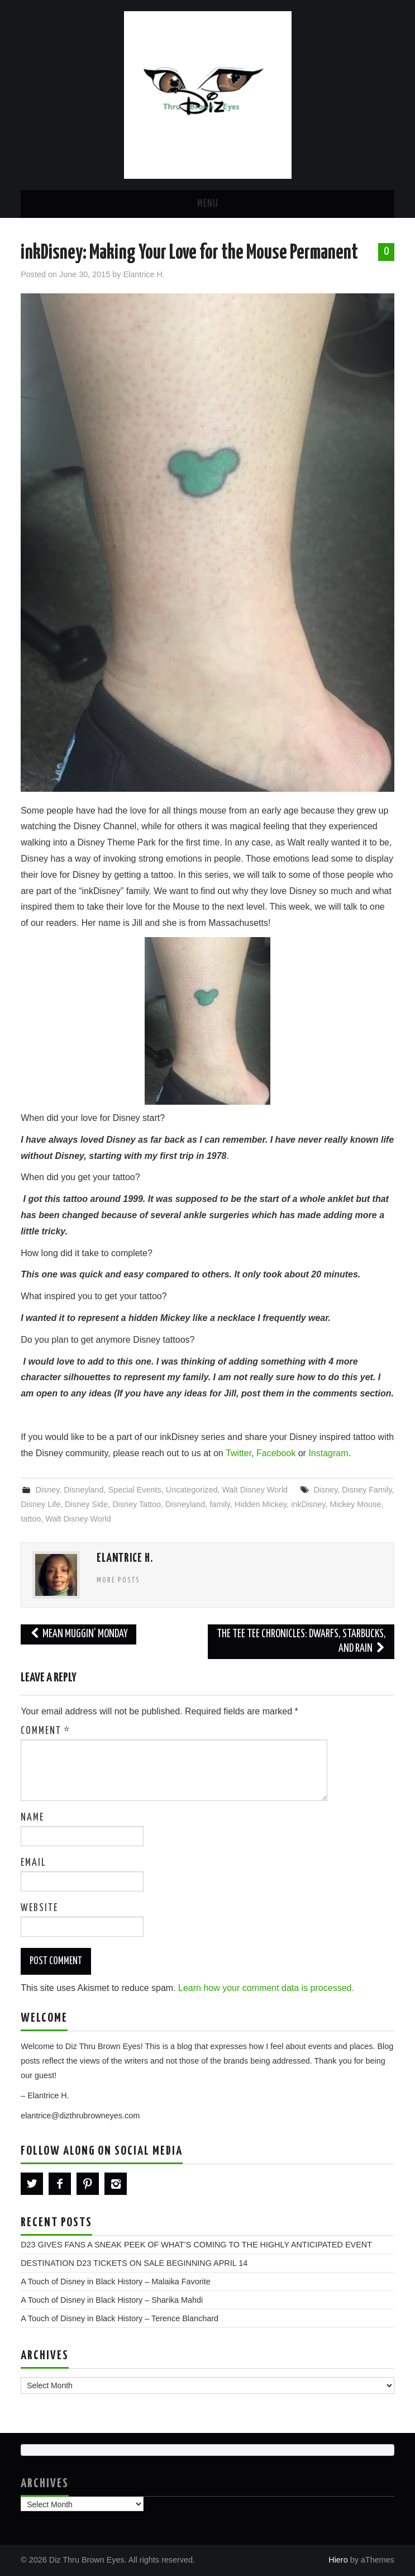  I want to click on Disney Side, so click(86, 1504).